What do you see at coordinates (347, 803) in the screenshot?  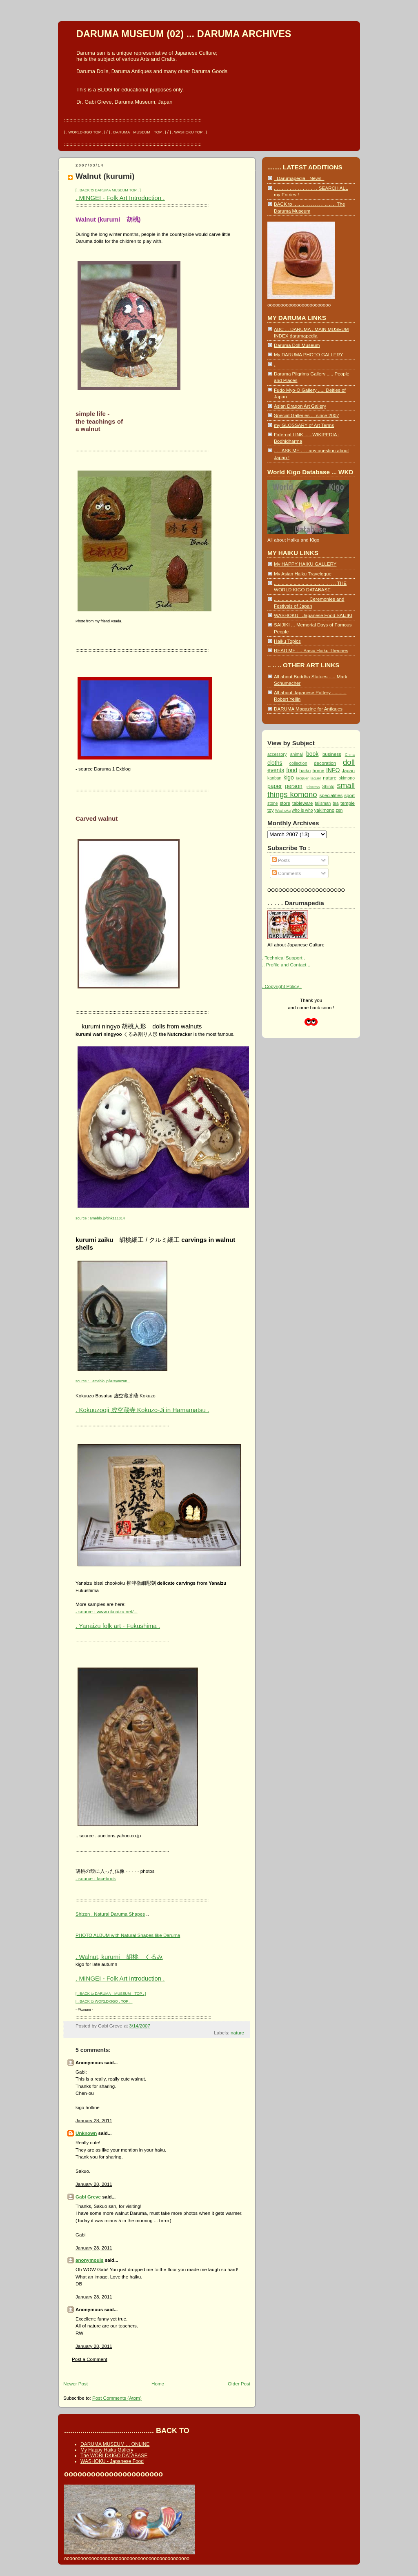 I see `temple` at bounding box center [347, 803].